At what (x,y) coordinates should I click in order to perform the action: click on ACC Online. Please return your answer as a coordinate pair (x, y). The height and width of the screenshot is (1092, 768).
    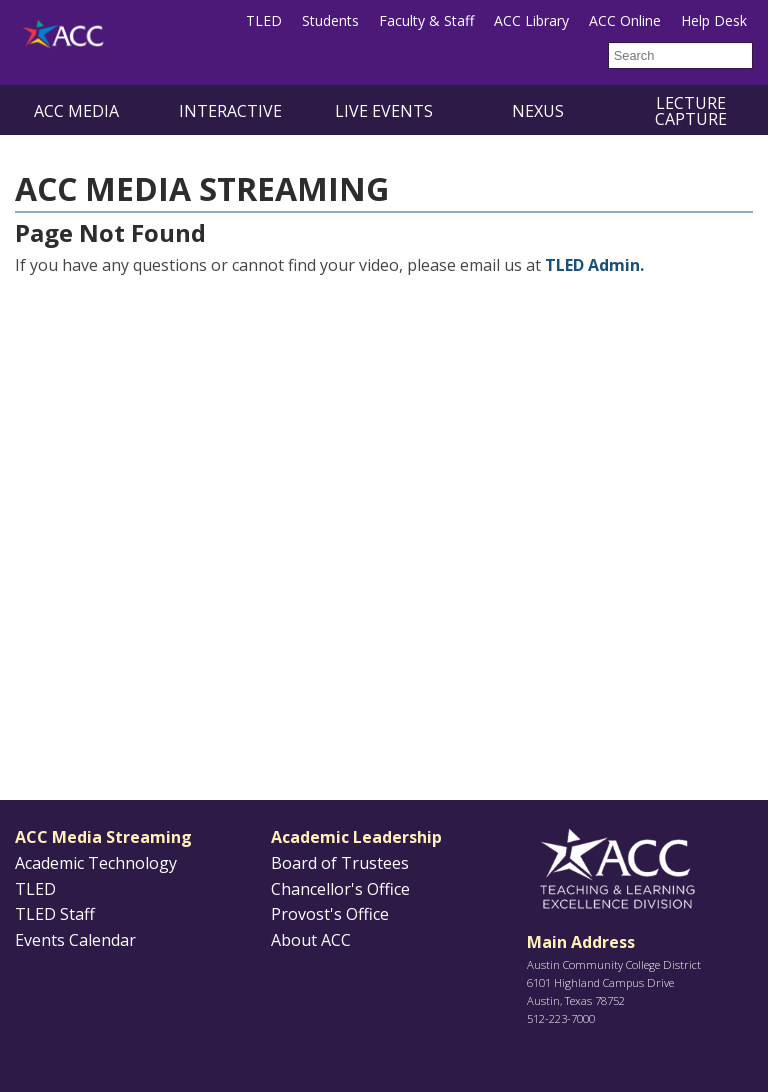
    Looking at the image, I should click on (625, 20).